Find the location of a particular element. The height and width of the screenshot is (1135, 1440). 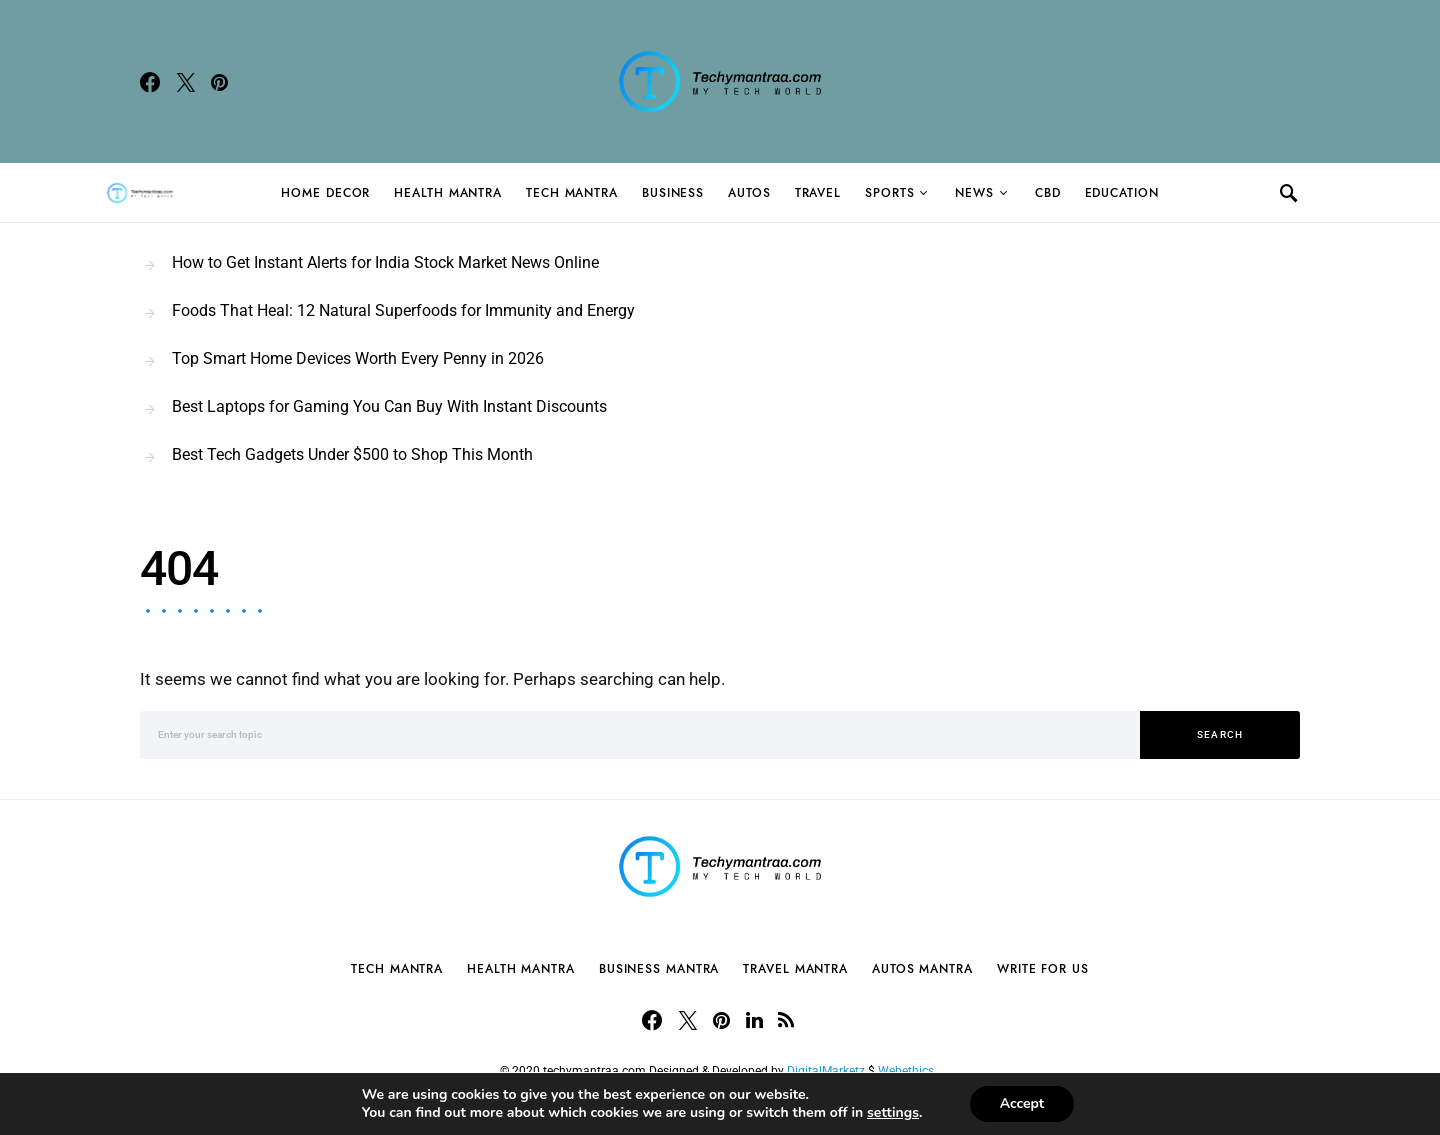

settings is located at coordinates (893, 1113).